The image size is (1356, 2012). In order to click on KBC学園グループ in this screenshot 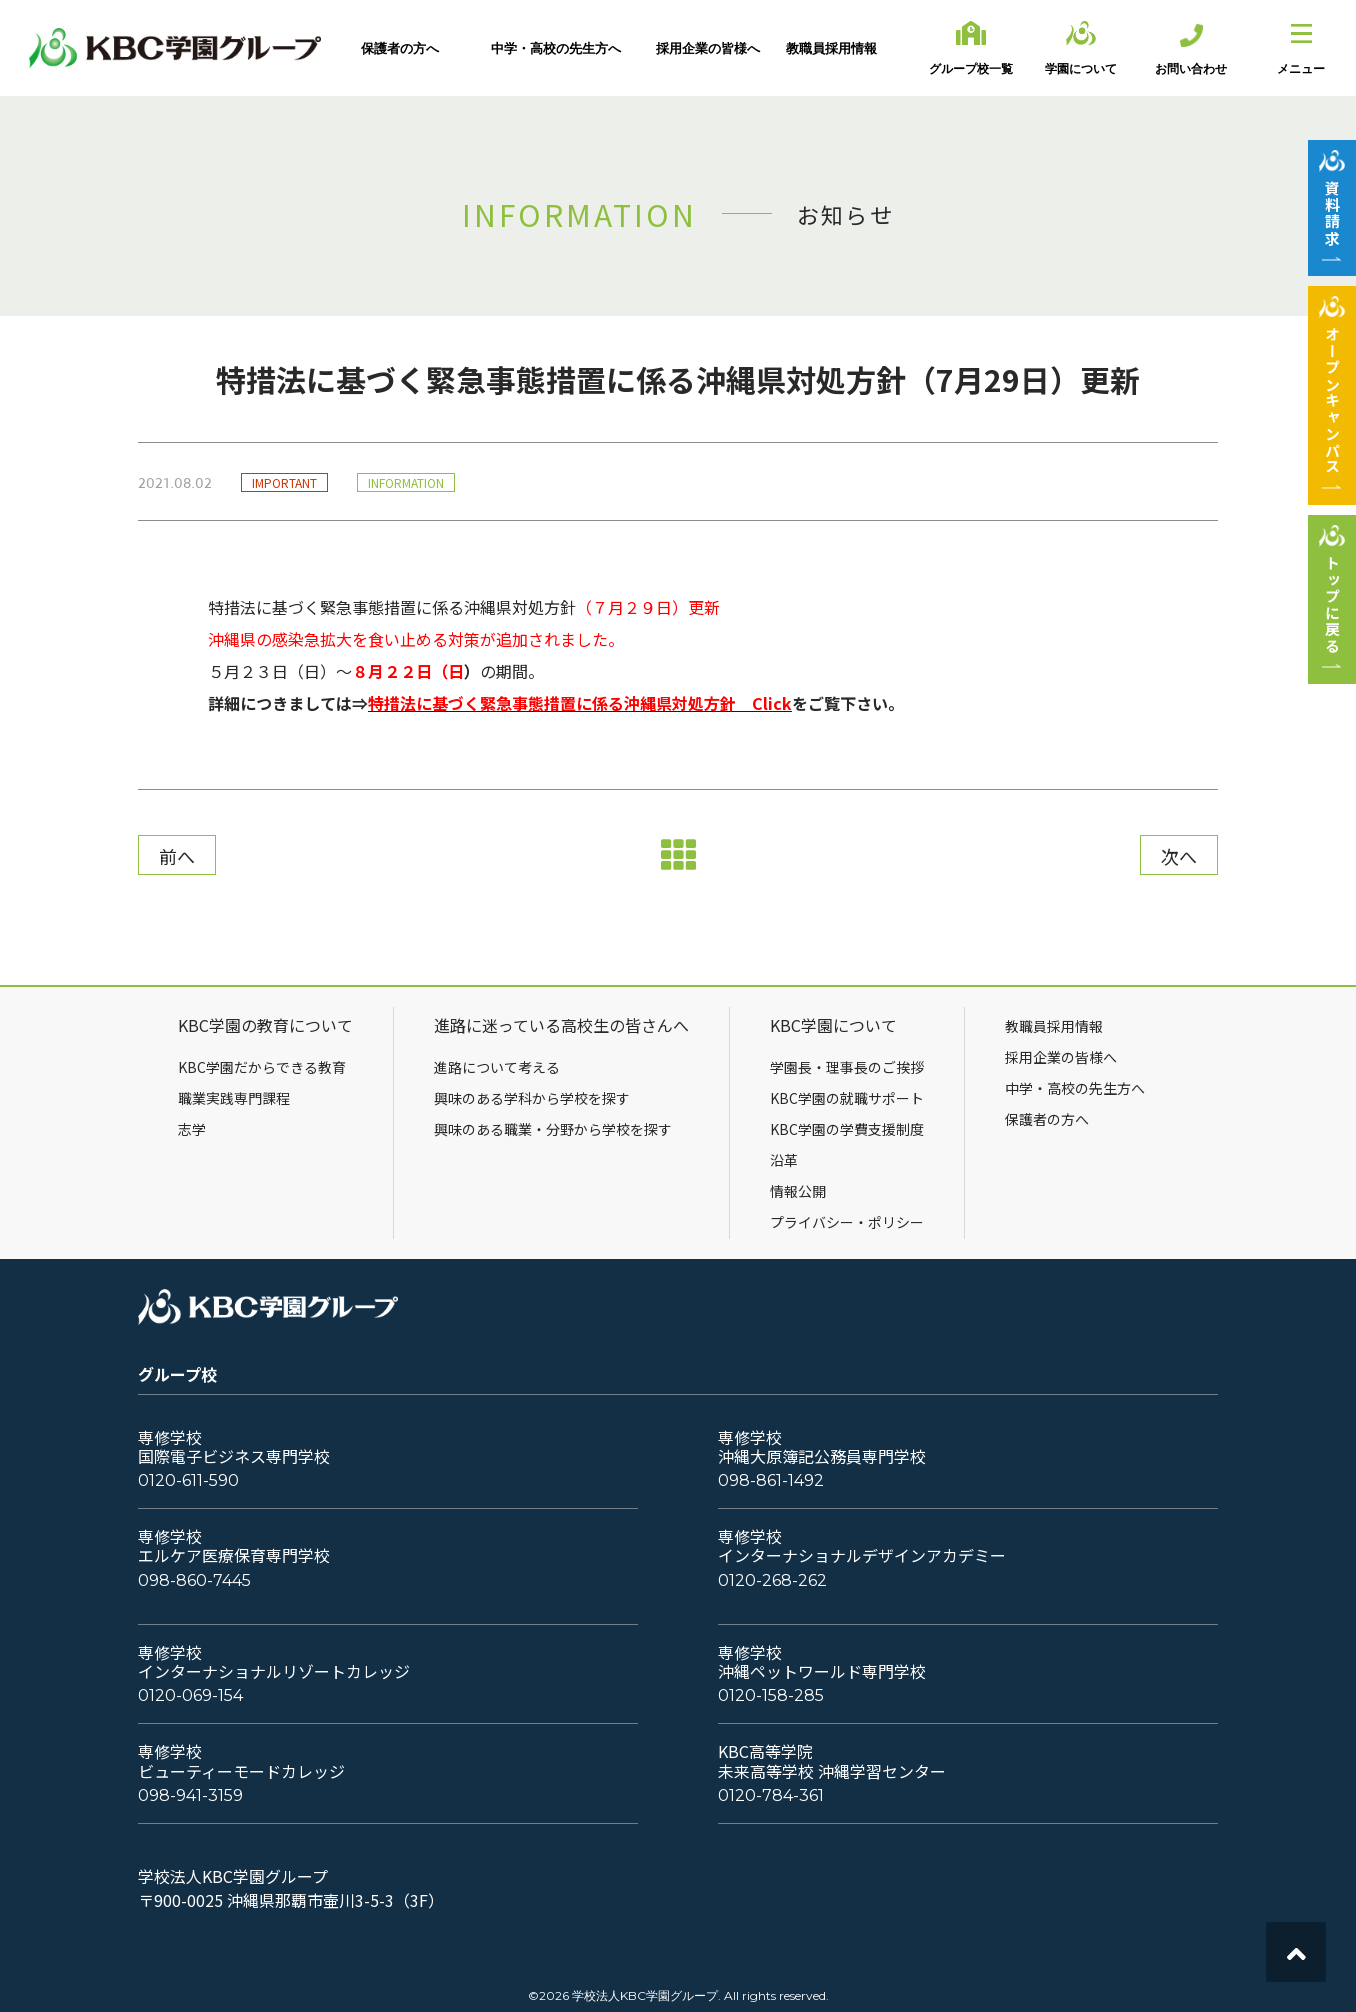, I will do `click(175, 48)`.